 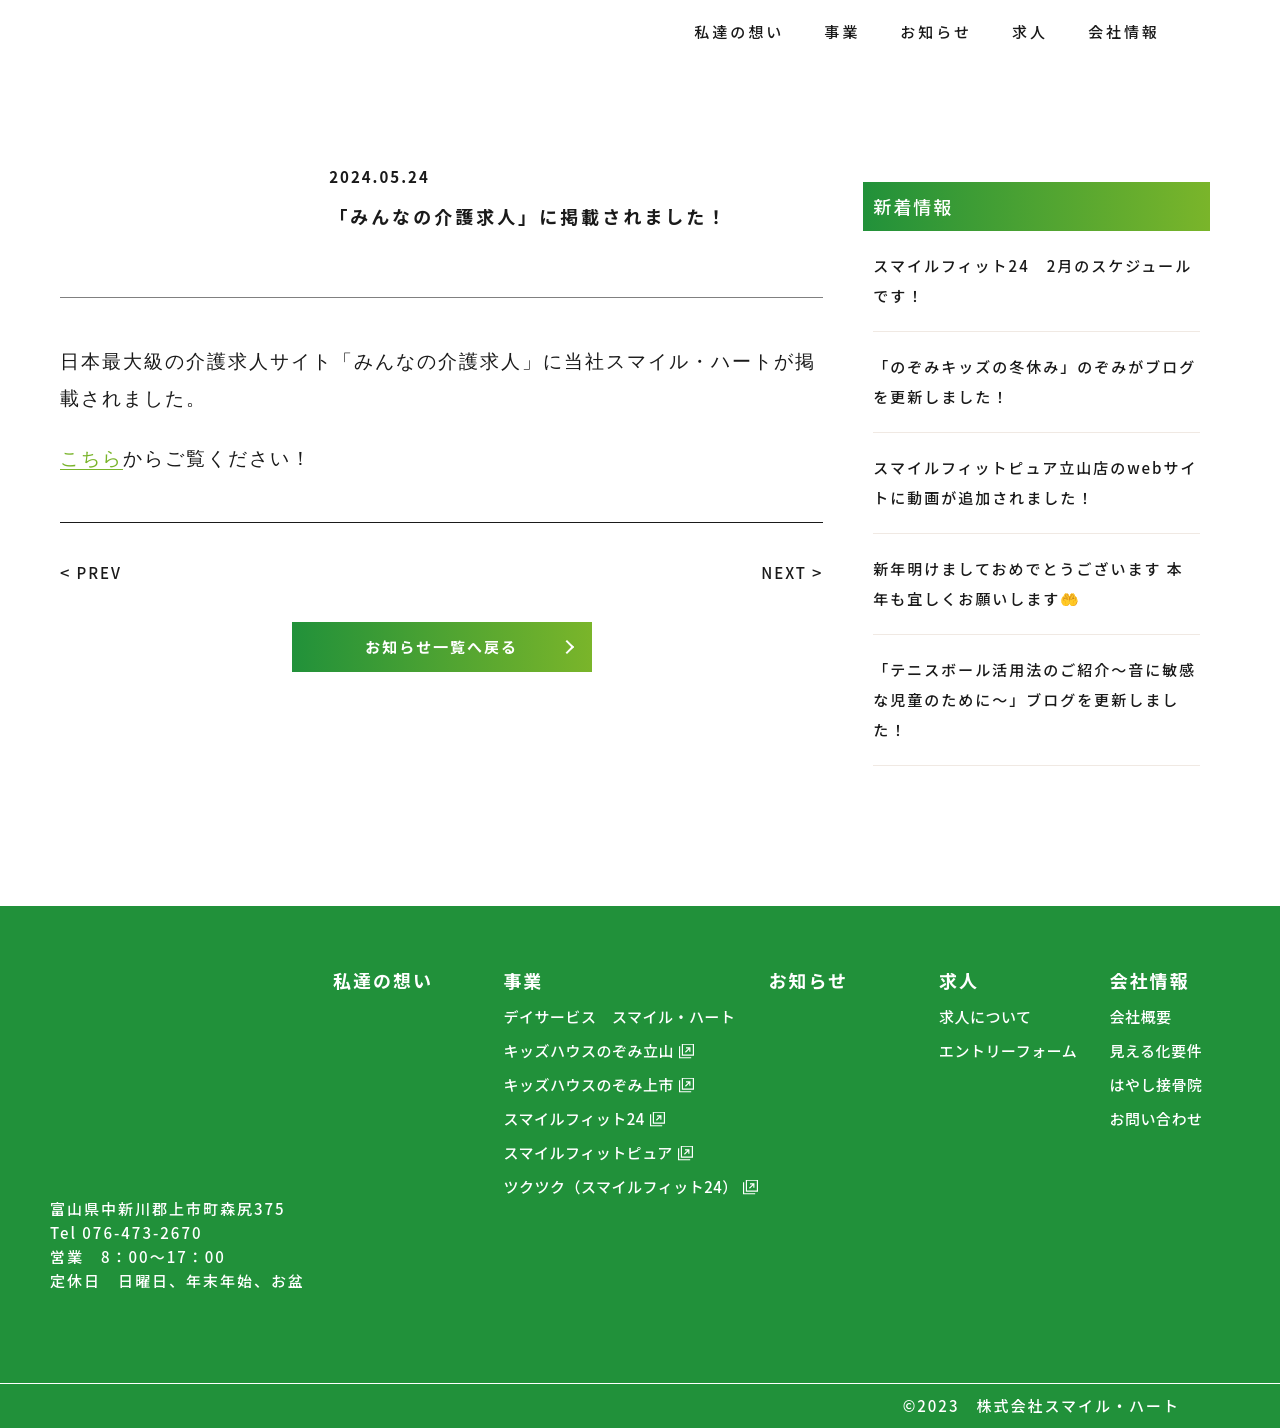 What do you see at coordinates (1032, 280) in the screenshot?
I see `スマイルフィット24 2月のスケジュールです！` at bounding box center [1032, 280].